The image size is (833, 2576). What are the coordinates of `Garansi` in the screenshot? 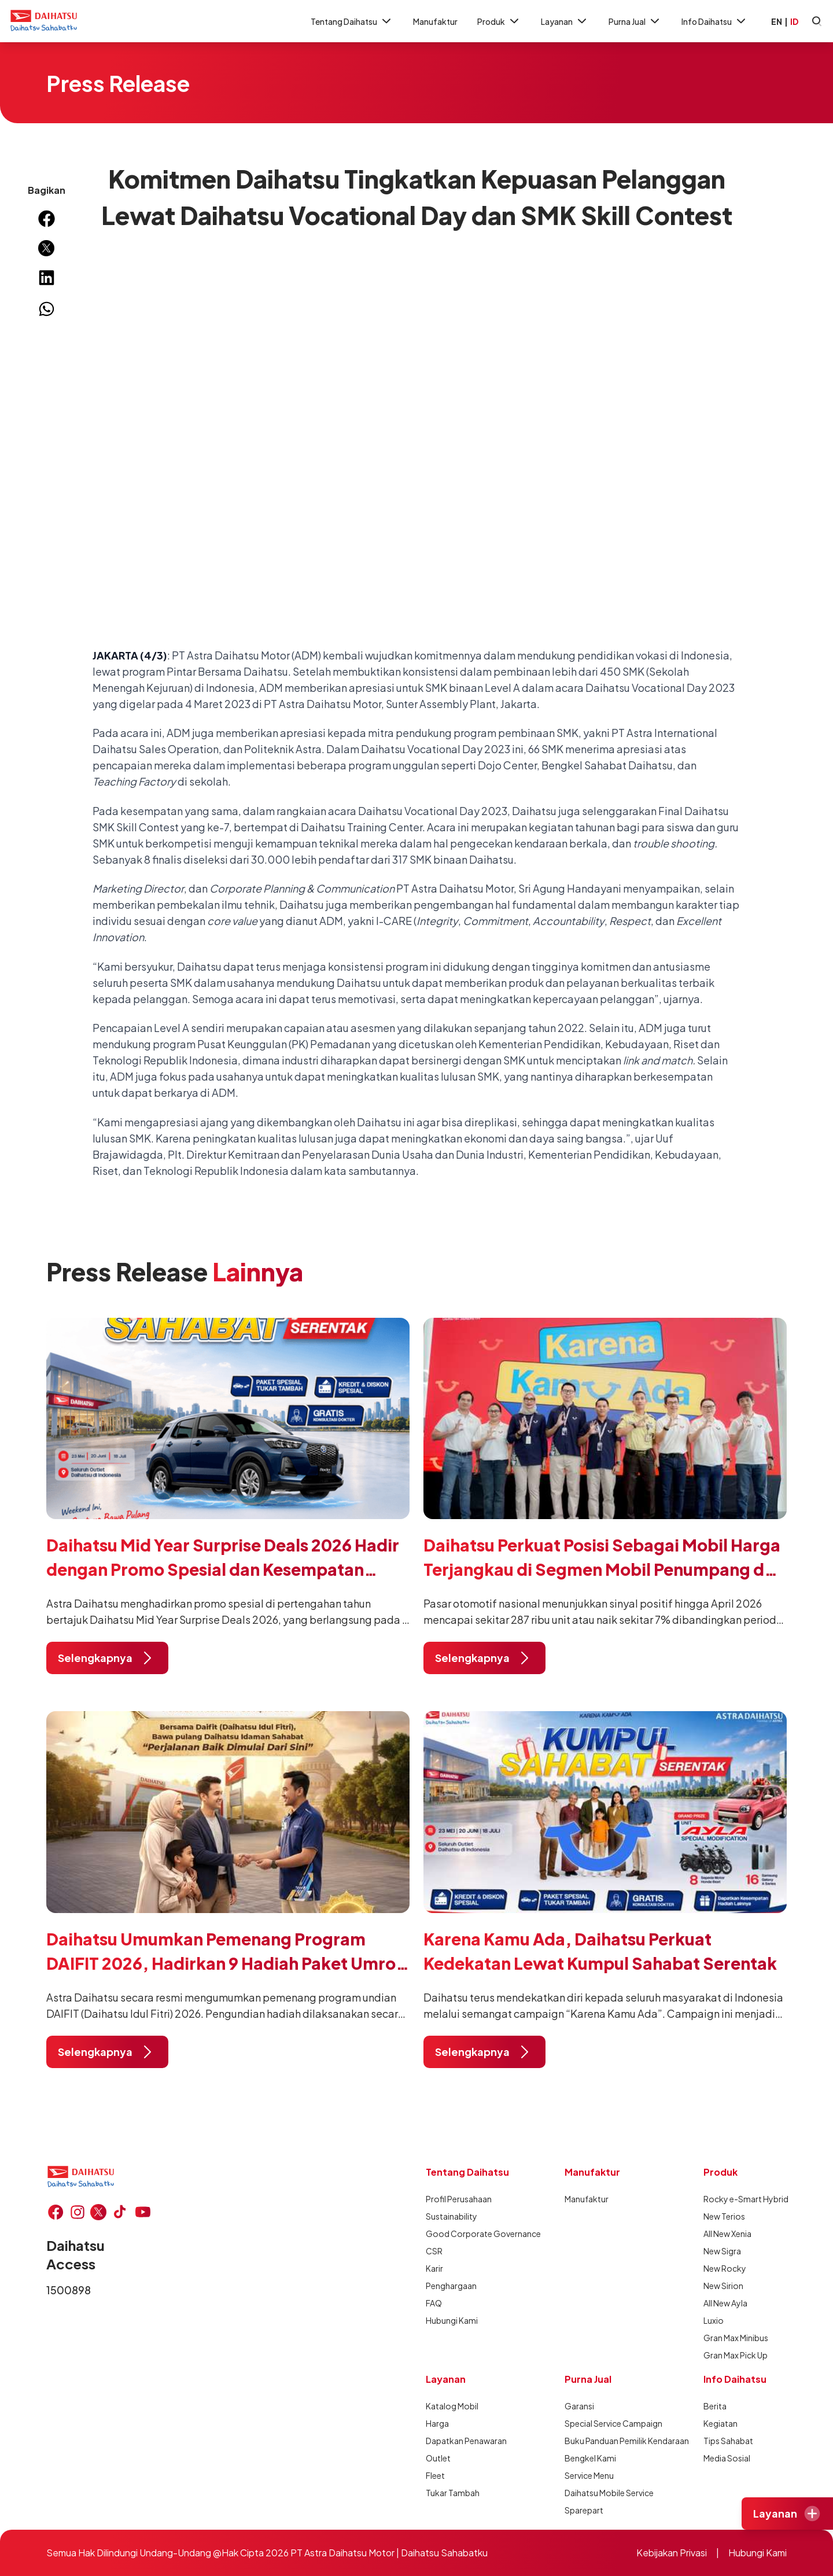 It's located at (579, 2406).